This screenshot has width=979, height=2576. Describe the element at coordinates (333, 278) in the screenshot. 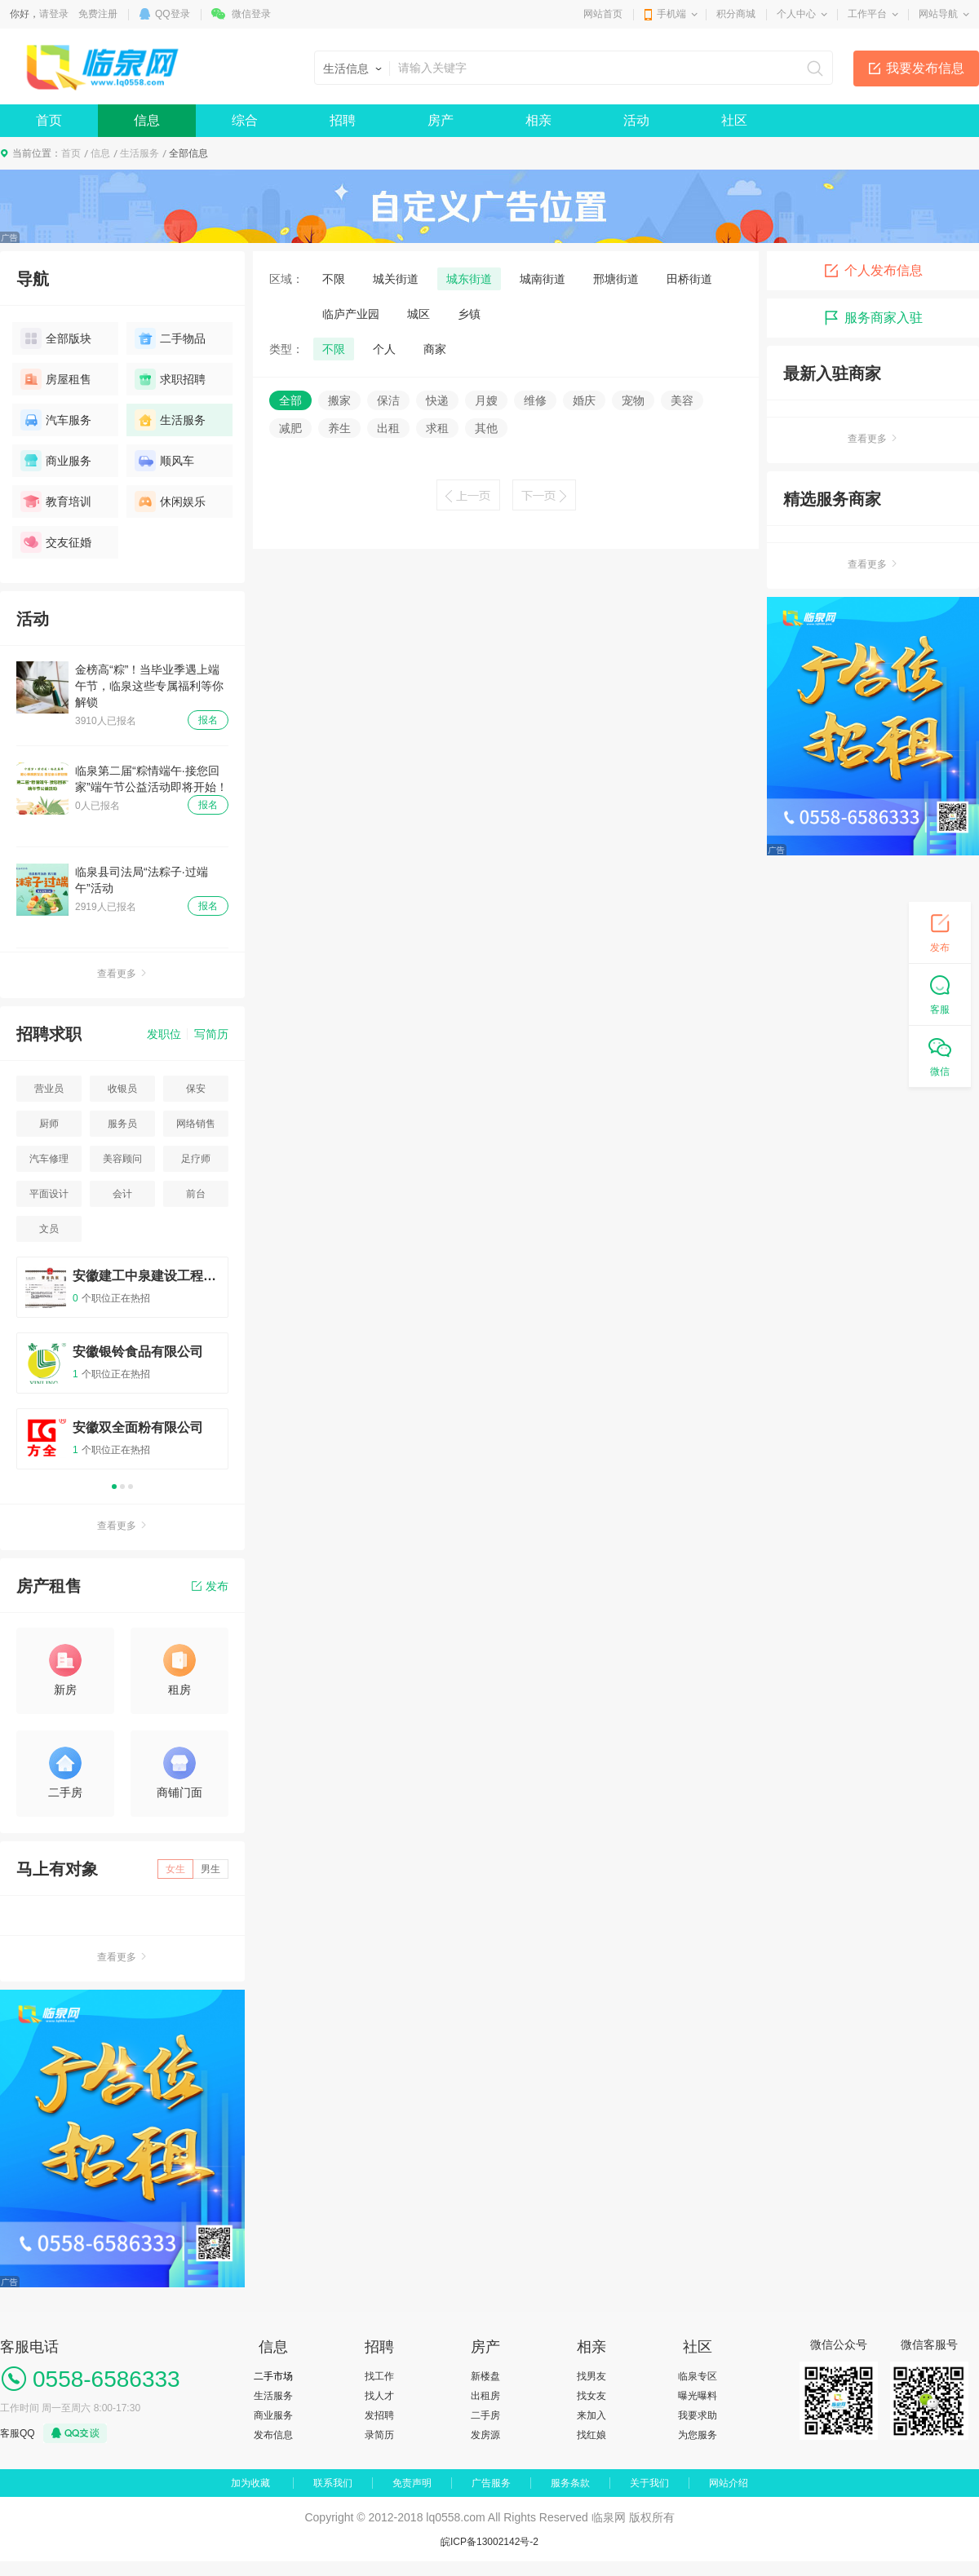

I see `不限` at that location.